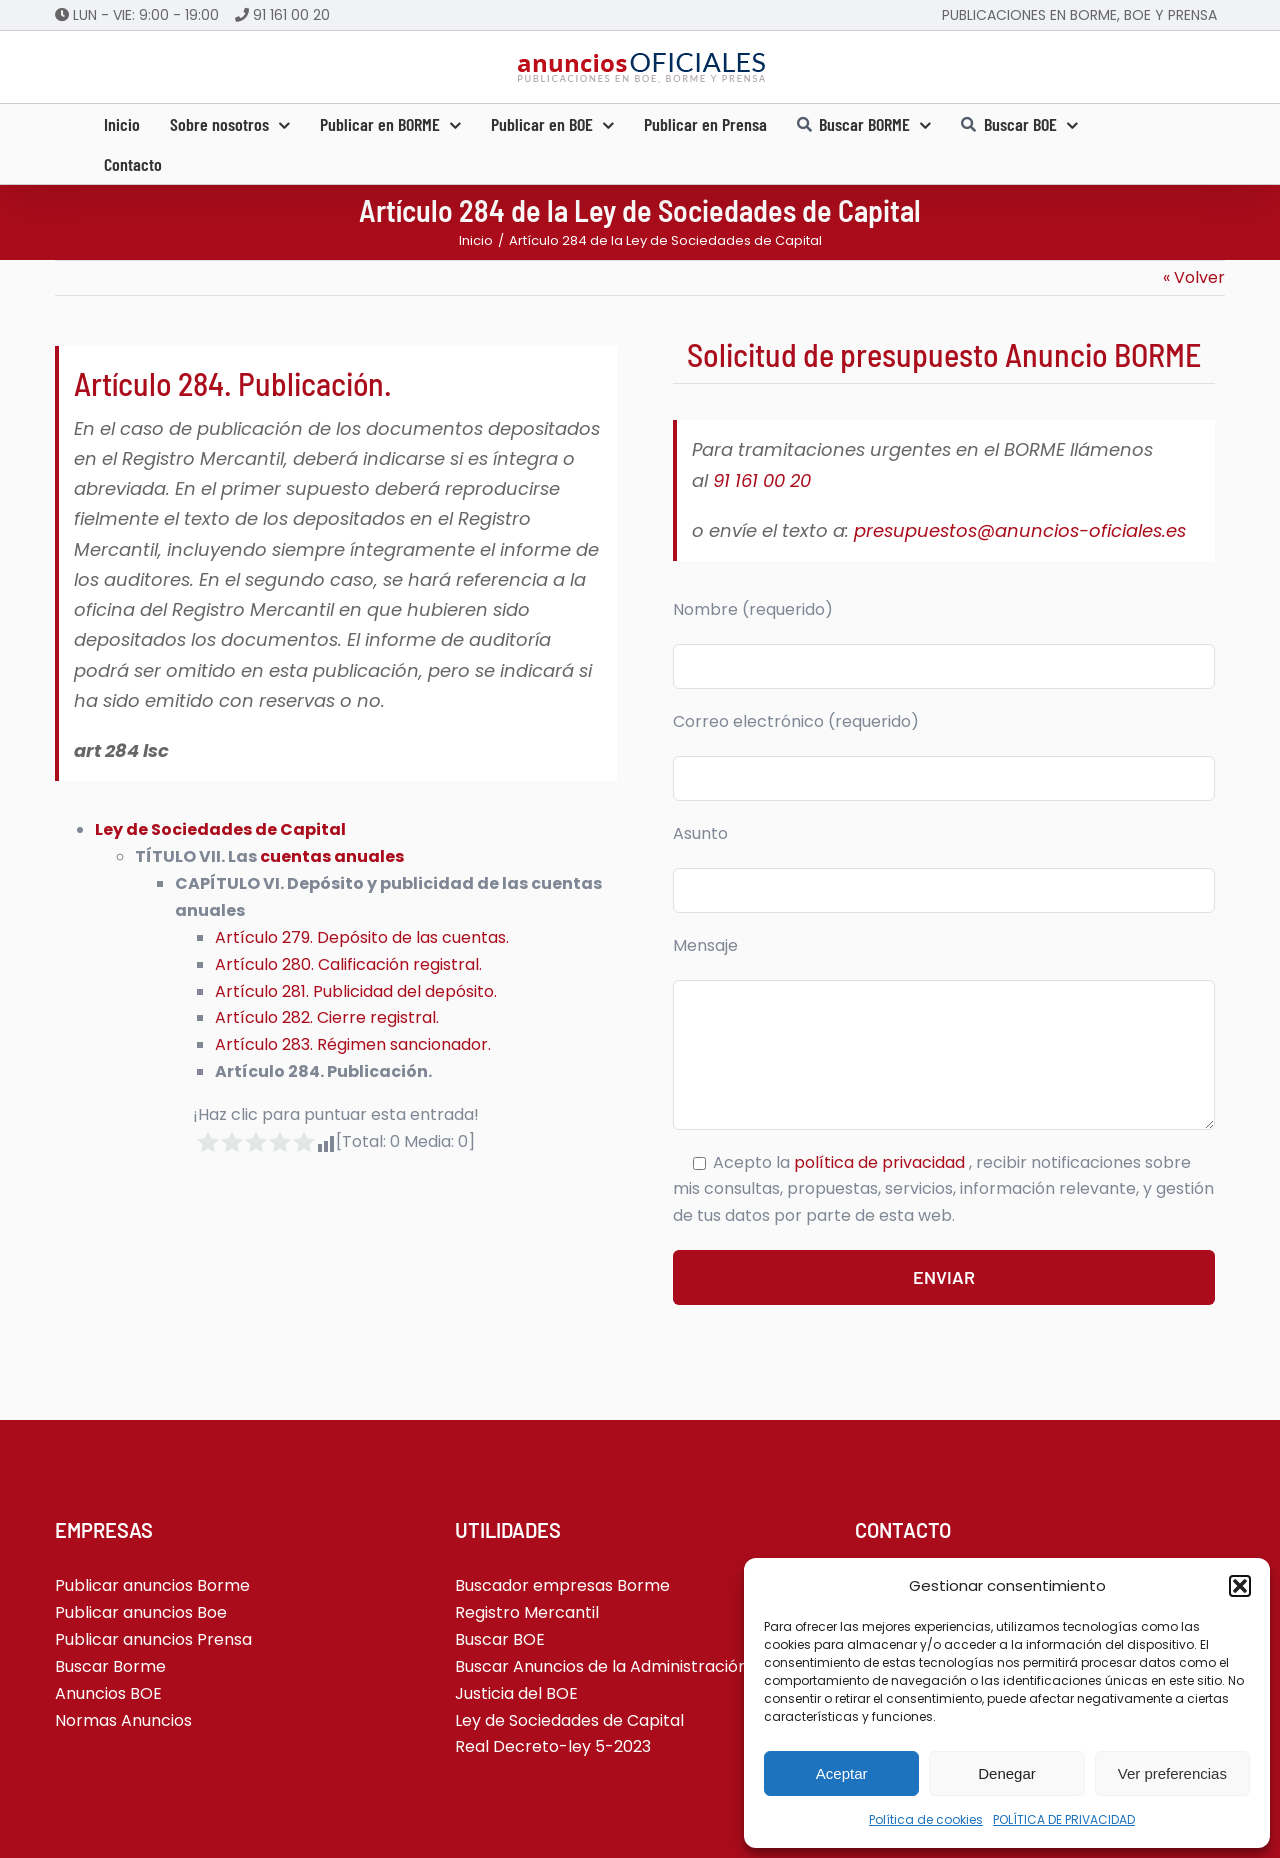 Image resolution: width=1280 pixels, height=1858 pixels. What do you see at coordinates (110, 1666) in the screenshot?
I see `Buscar Borme` at bounding box center [110, 1666].